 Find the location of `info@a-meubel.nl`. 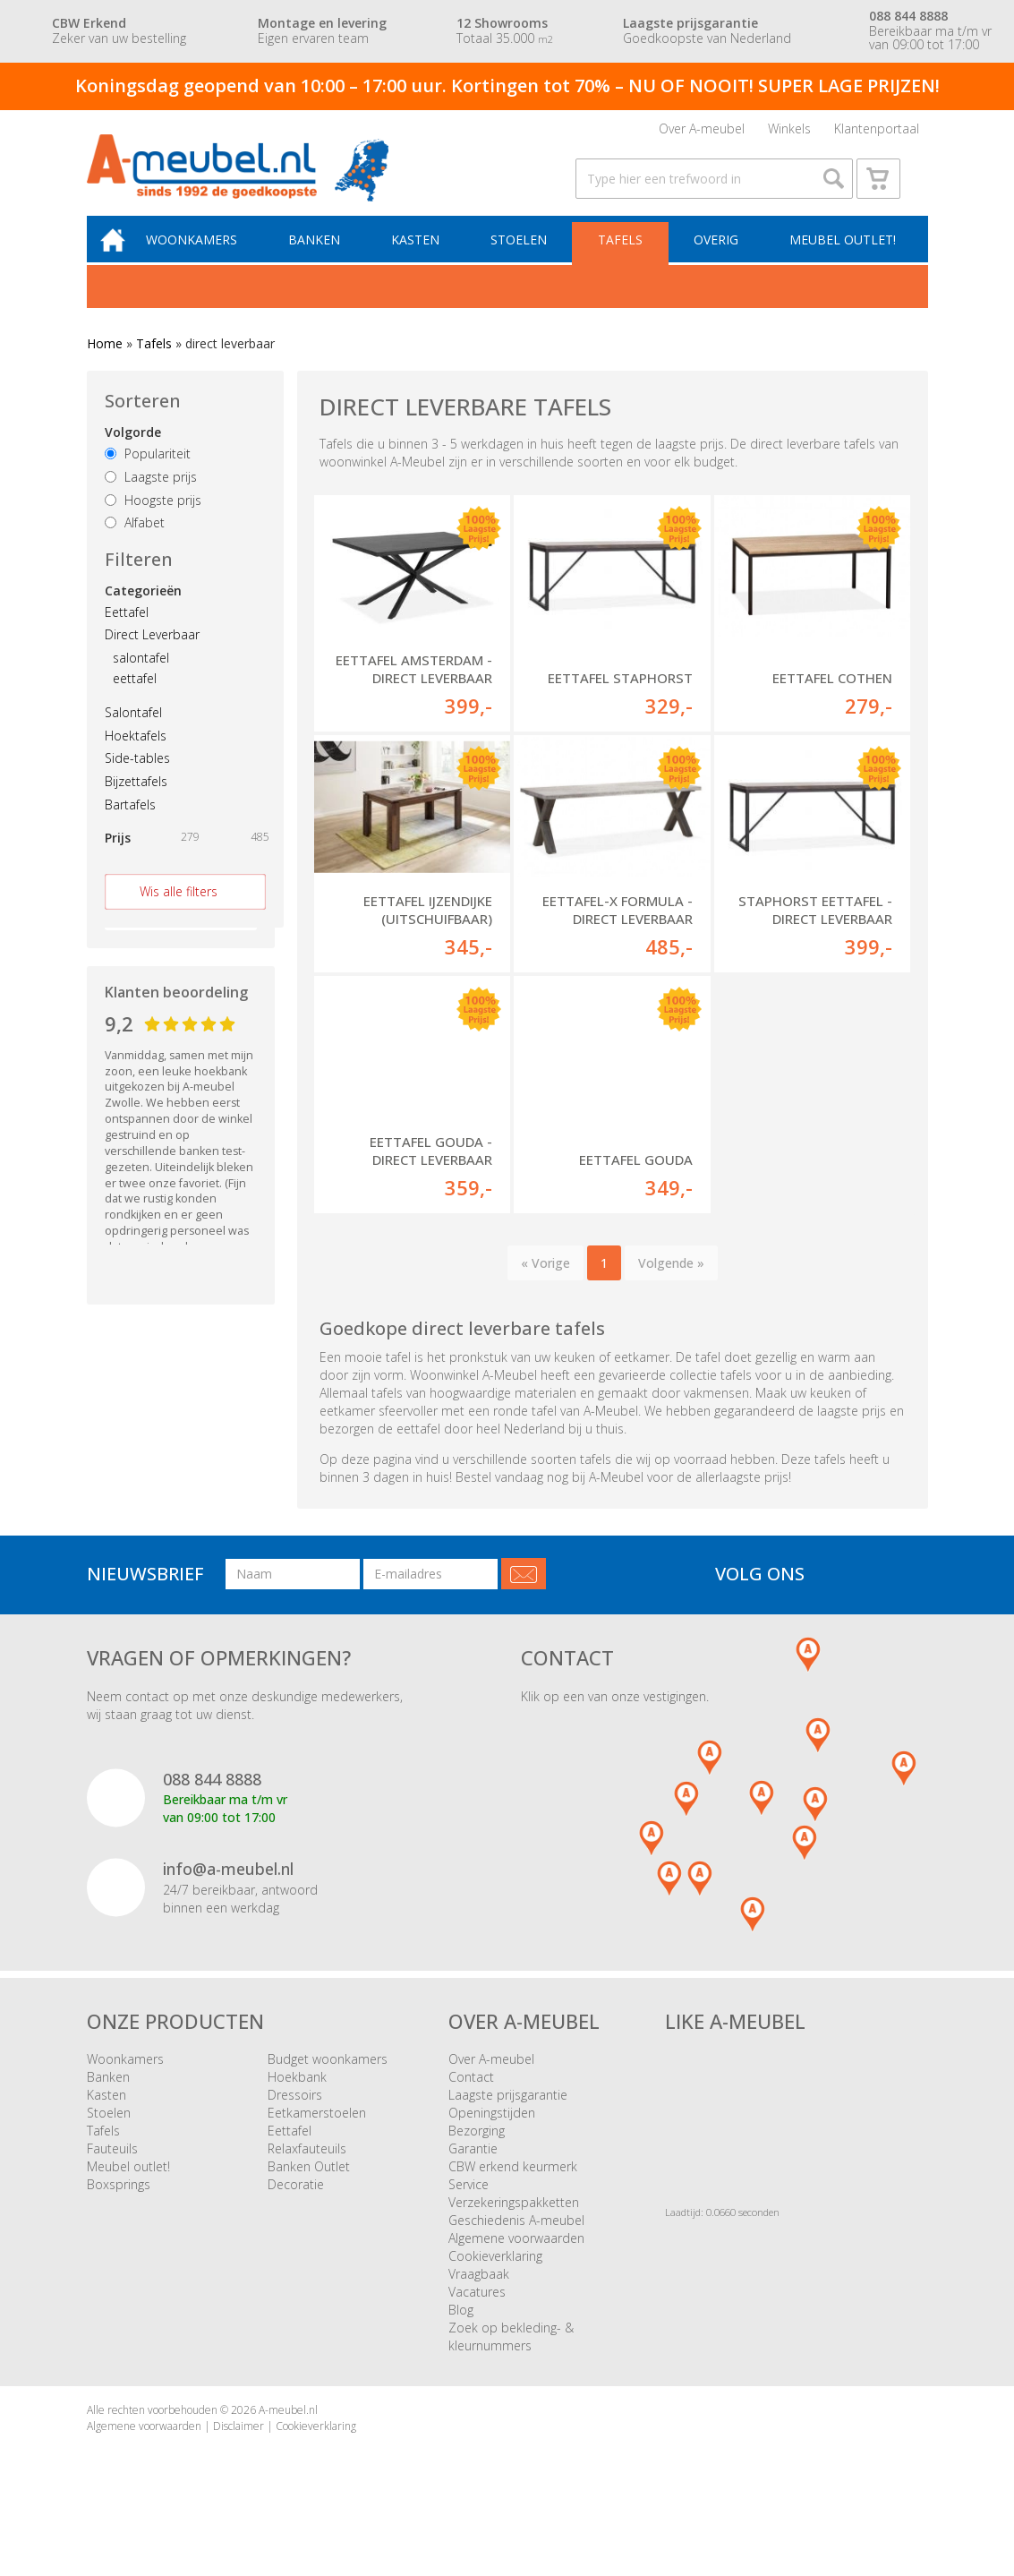

info@a-meubel.nl is located at coordinates (228, 1890).